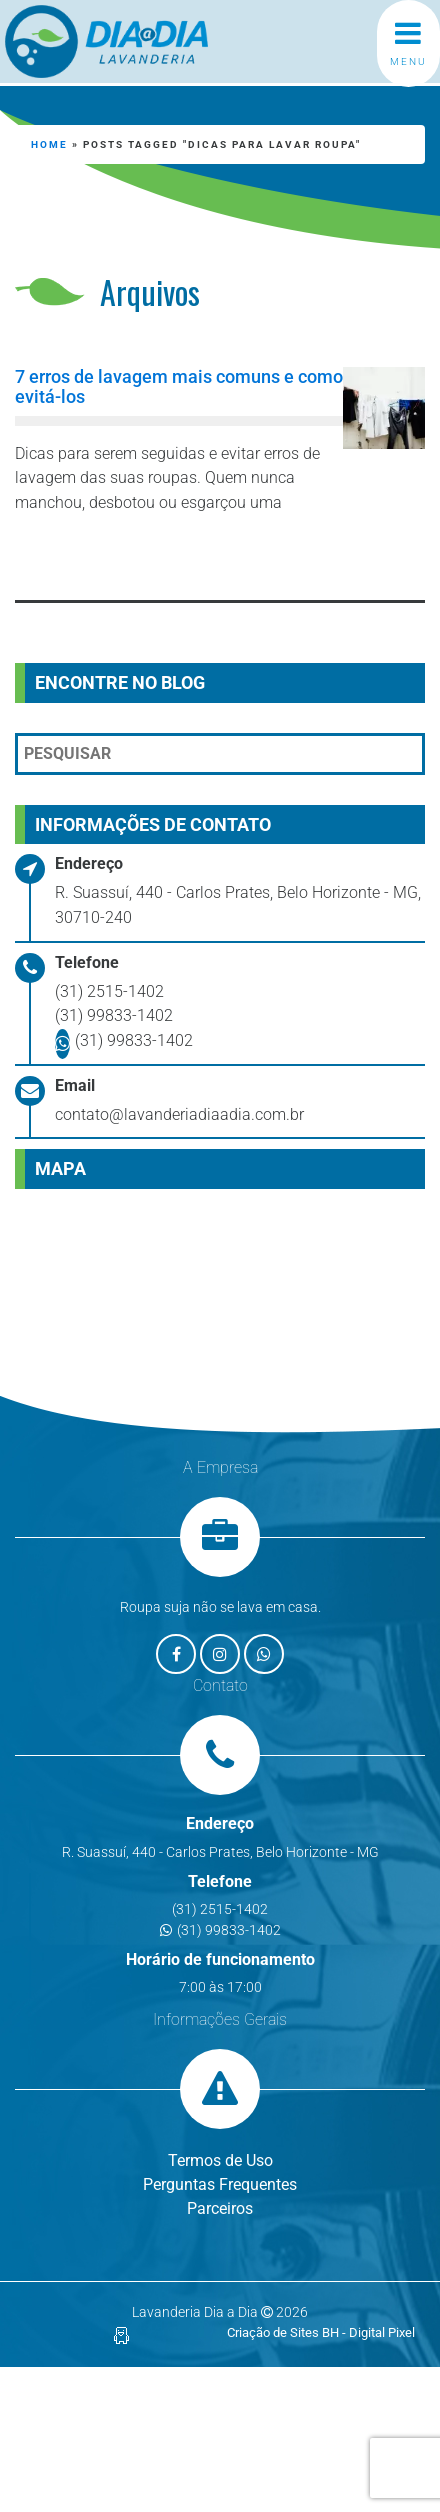 Image resolution: width=440 pixels, height=2512 pixels. I want to click on Home, so click(49, 144).